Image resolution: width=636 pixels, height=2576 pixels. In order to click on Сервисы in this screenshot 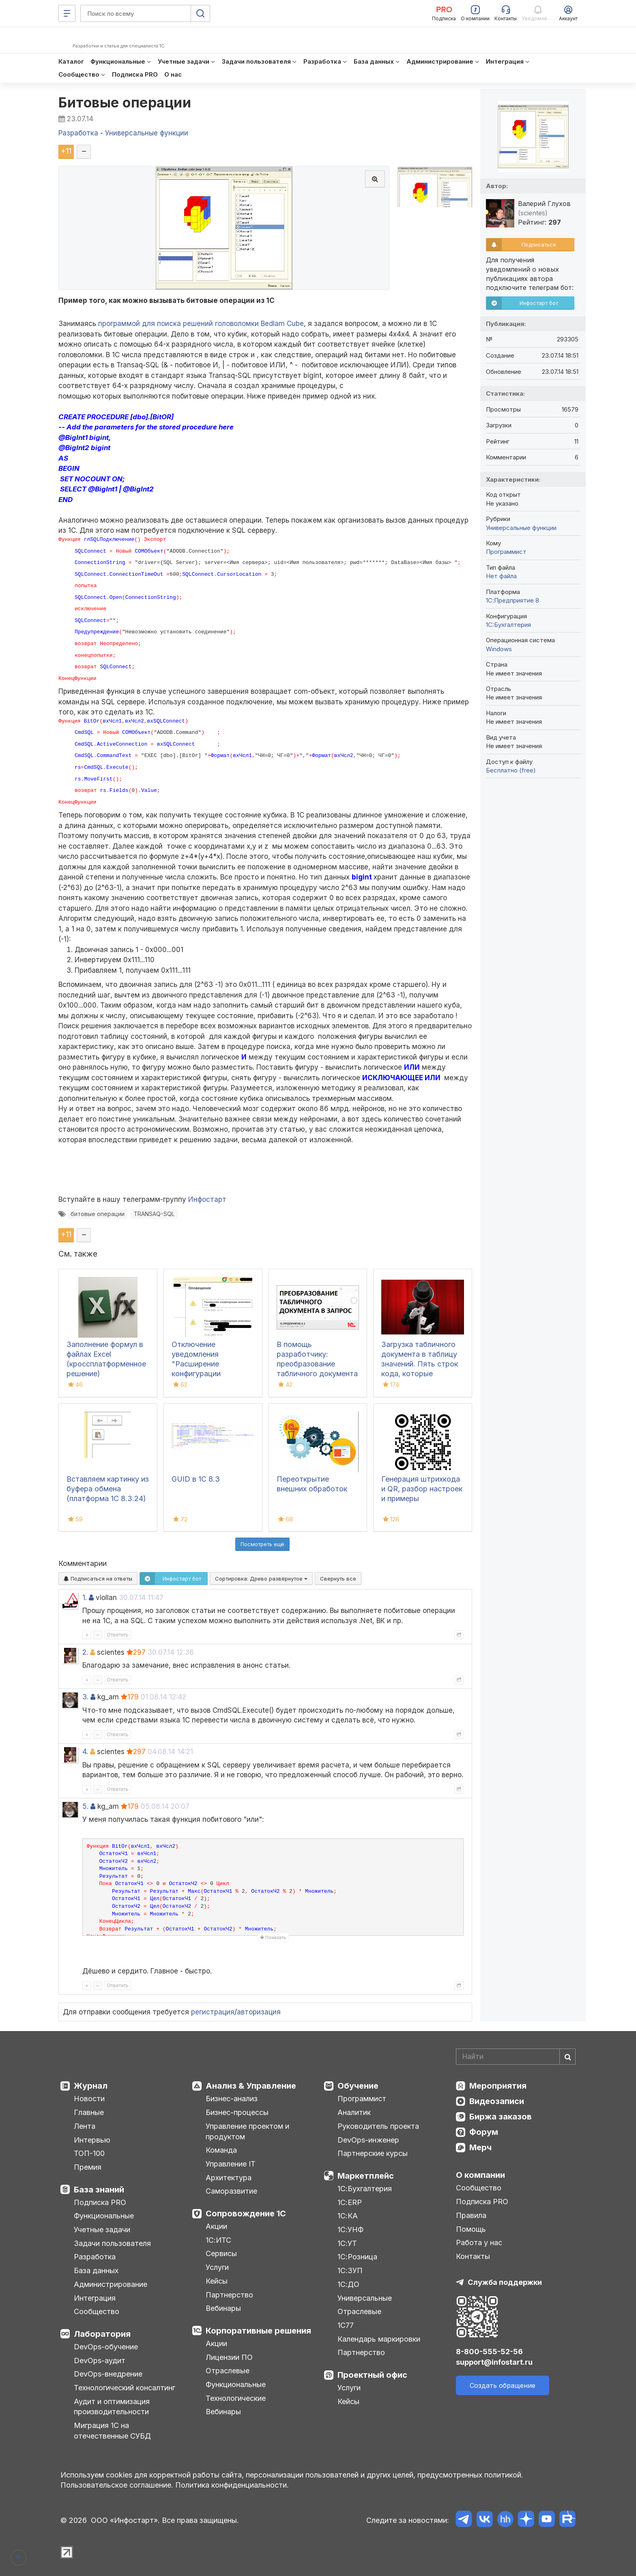, I will do `click(221, 2253)`.